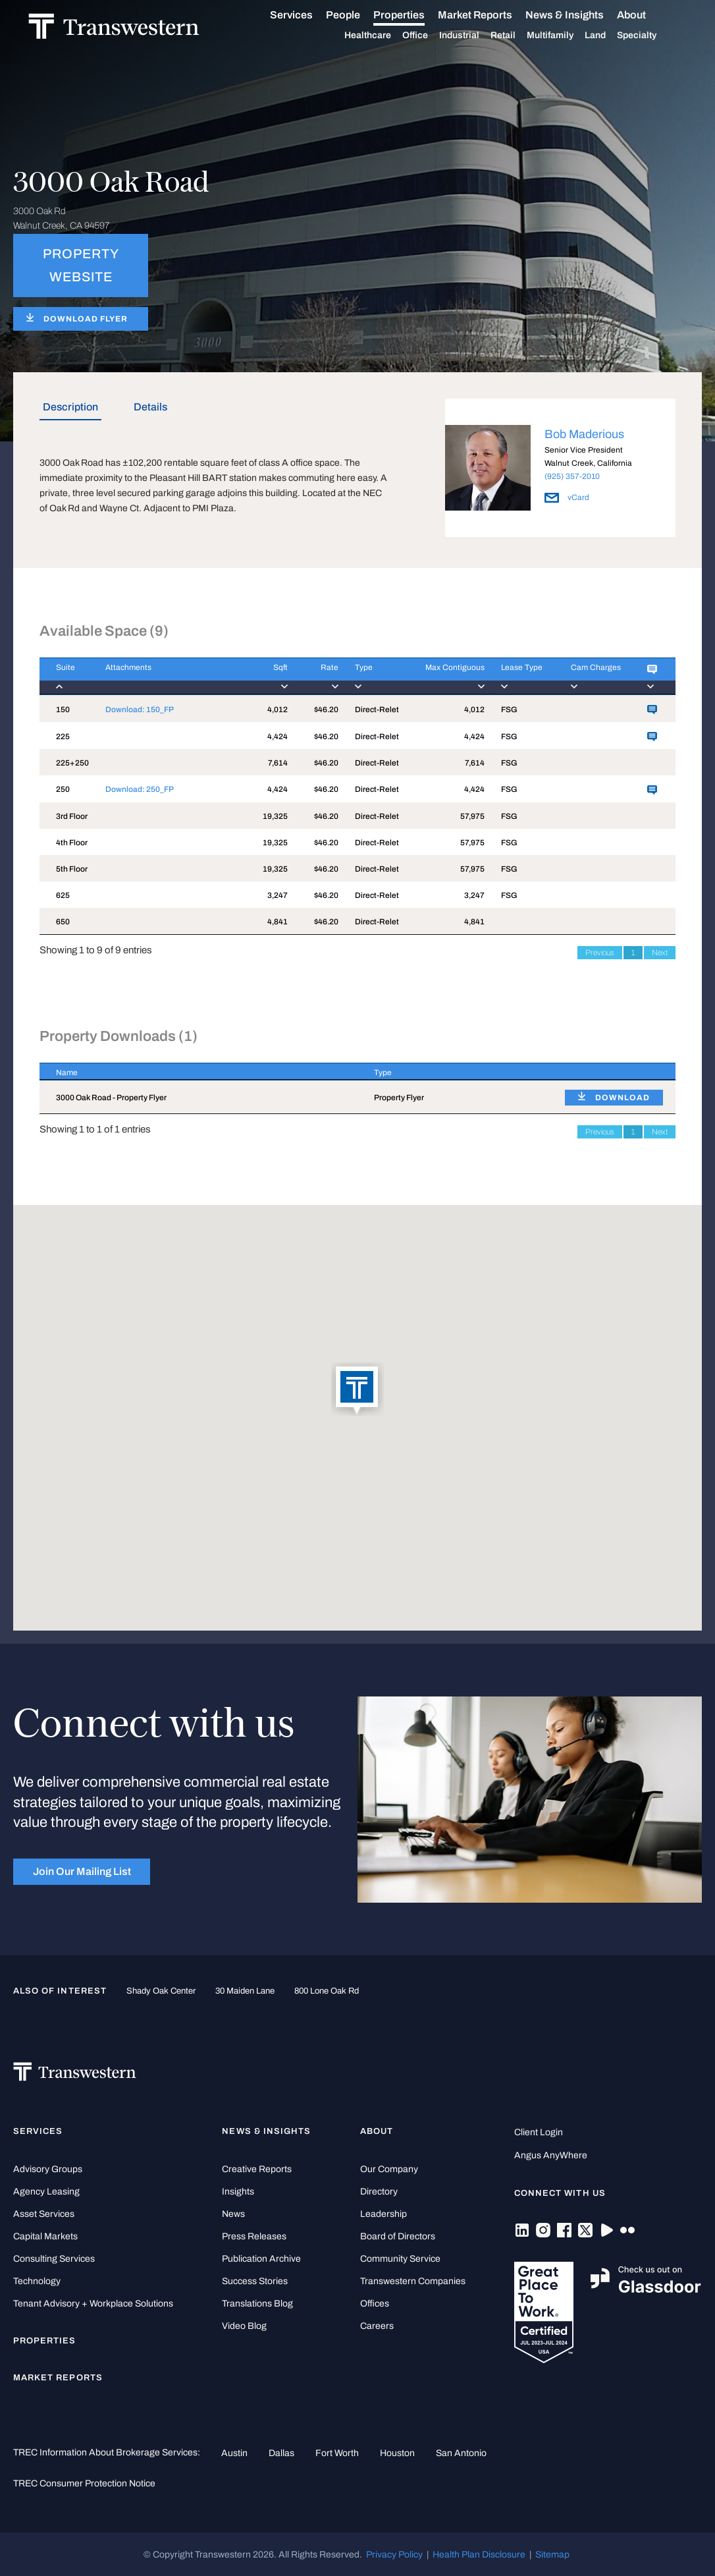 The image size is (715, 2576). I want to click on [Attachments : activ], so click(167, 676).